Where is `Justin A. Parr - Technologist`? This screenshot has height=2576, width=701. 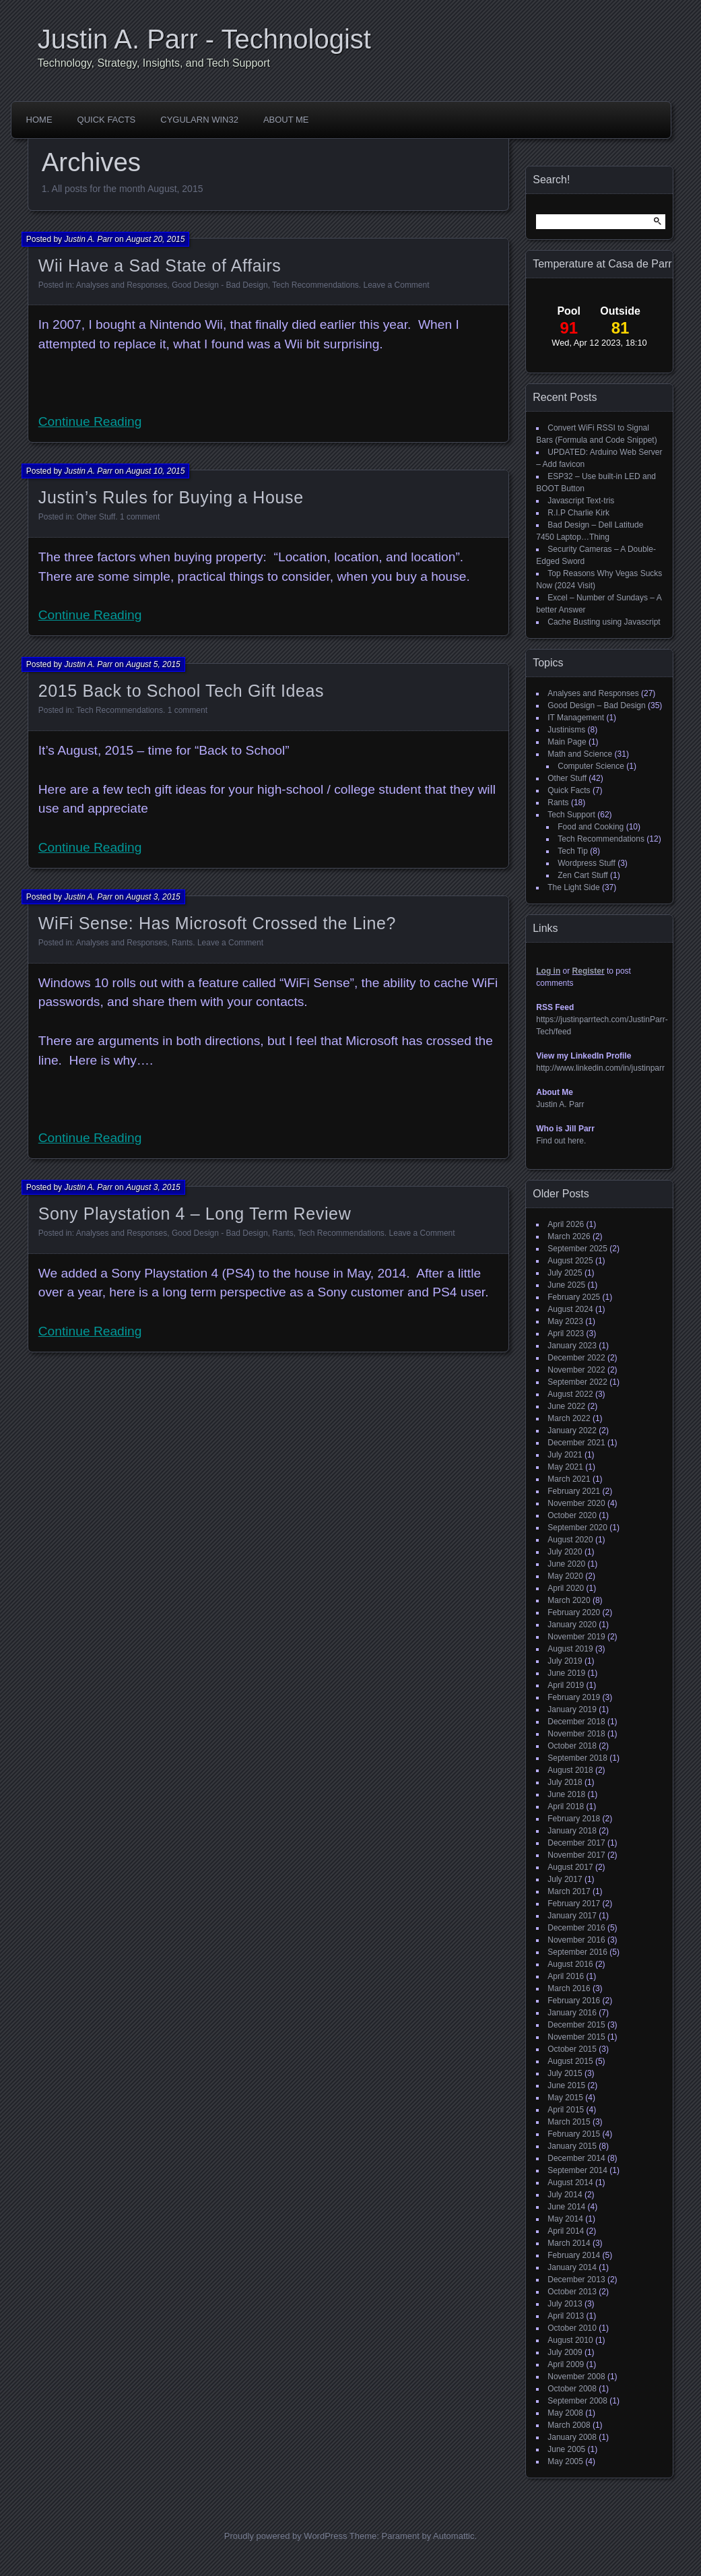 Justin A. Parr - Technologist is located at coordinates (204, 39).